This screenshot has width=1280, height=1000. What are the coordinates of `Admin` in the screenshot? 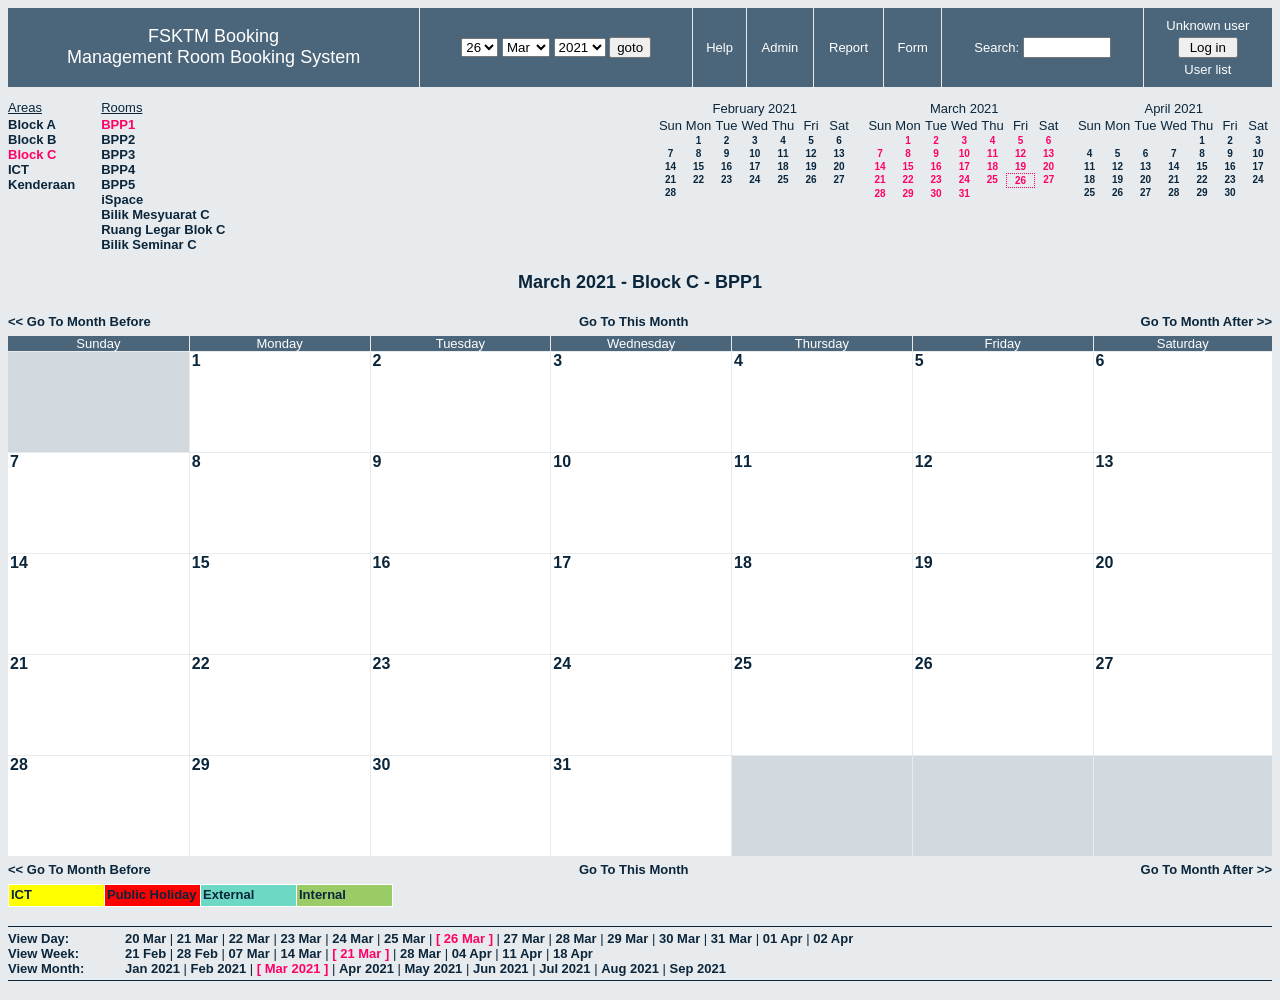 It's located at (779, 47).